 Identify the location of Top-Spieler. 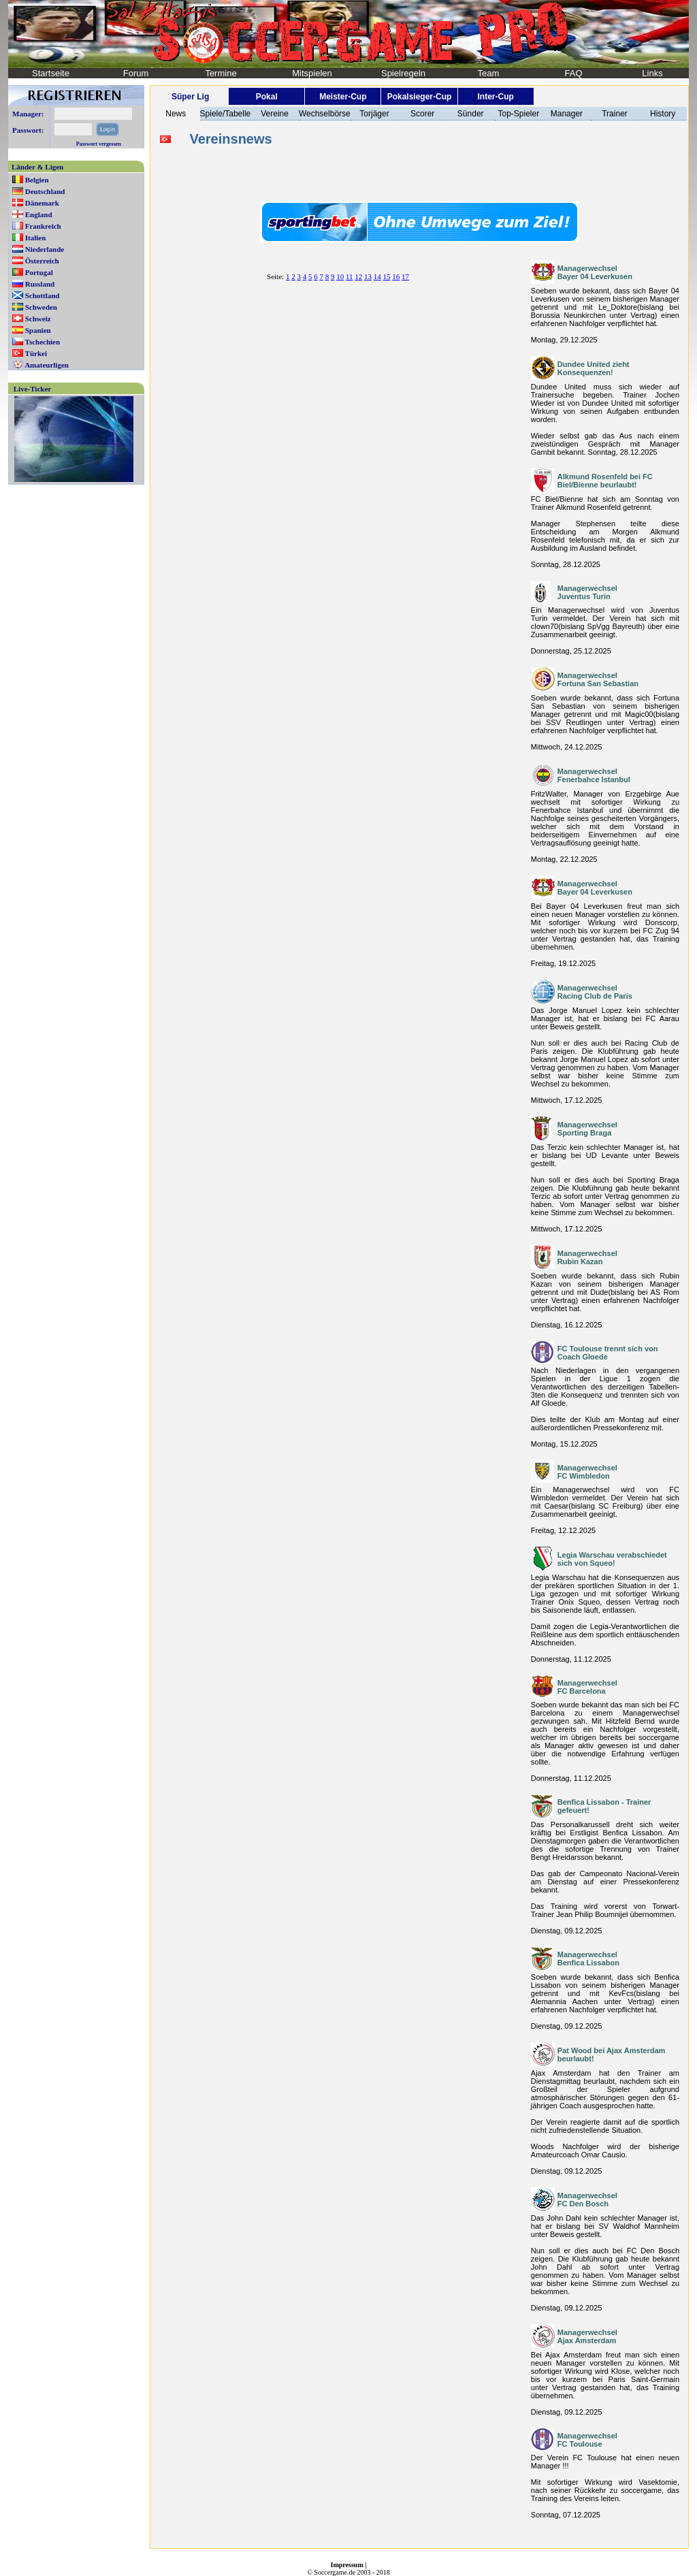
(518, 113).